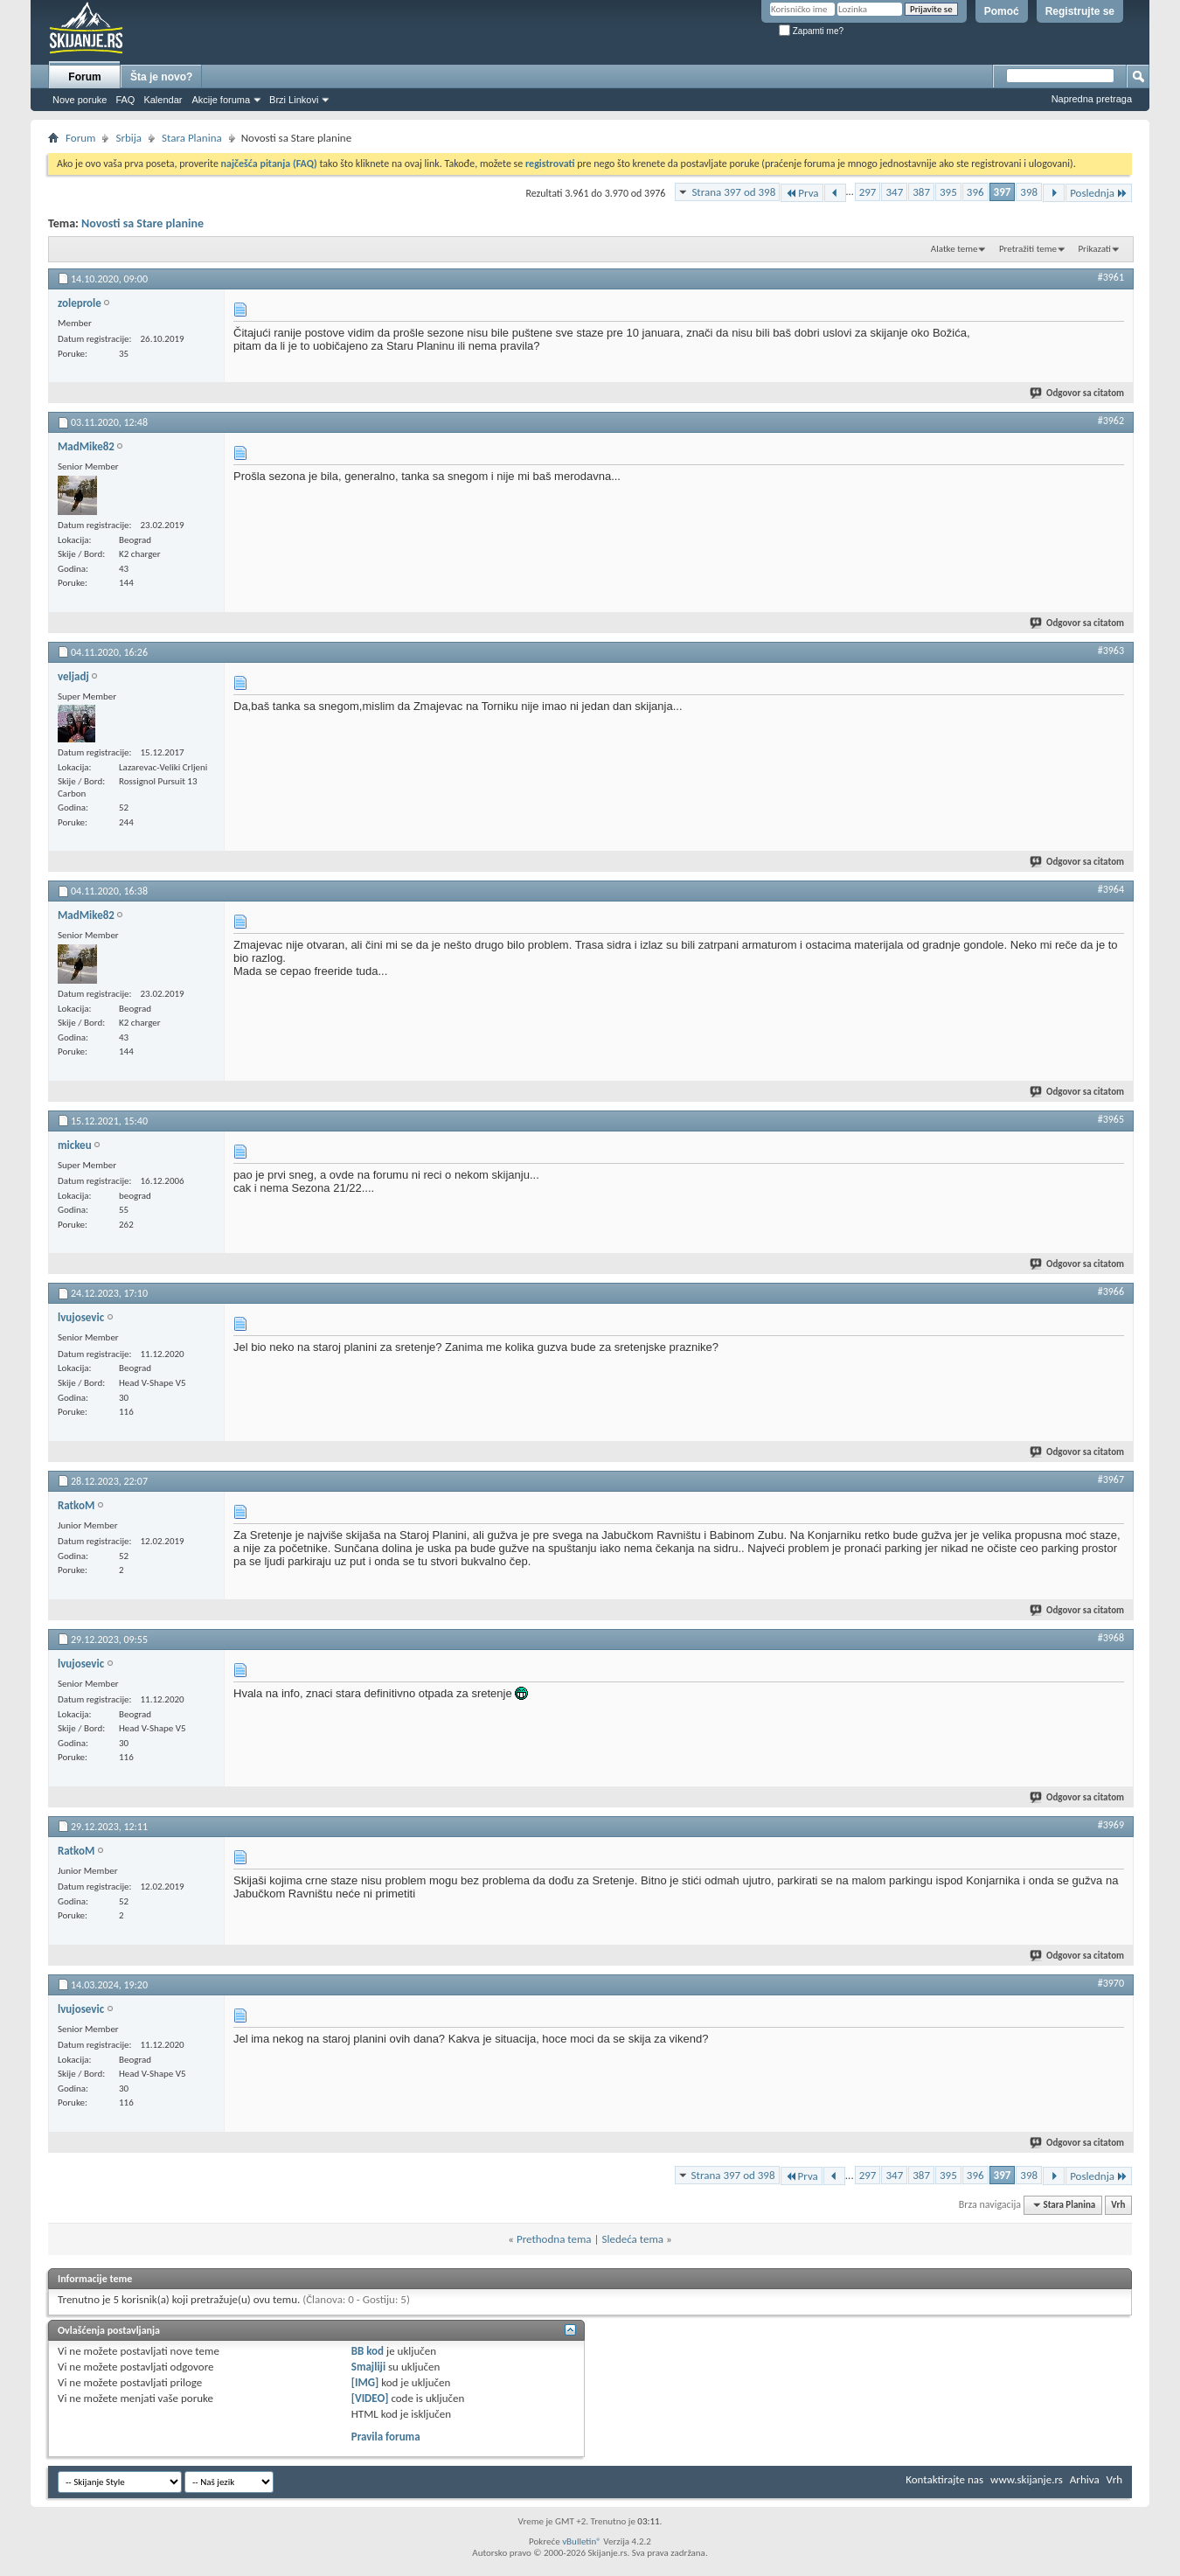 The height and width of the screenshot is (2576, 1180). What do you see at coordinates (142, 223) in the screenshot?
I see `Novosti sa Stare planine` at bounding box center [142, 223].